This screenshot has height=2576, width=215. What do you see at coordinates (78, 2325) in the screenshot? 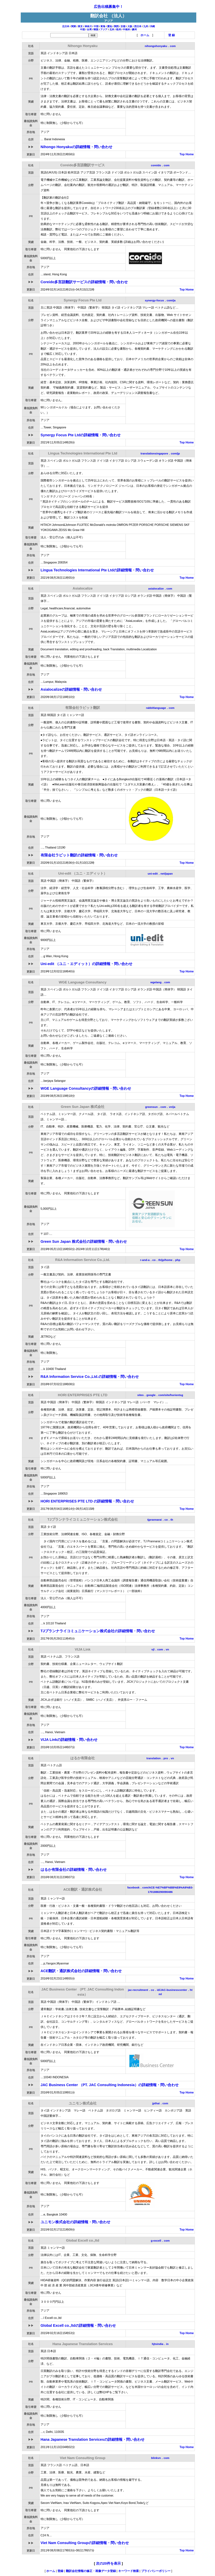
I see `Global Excell co.,ltd` at bounding box center [78, 2325].